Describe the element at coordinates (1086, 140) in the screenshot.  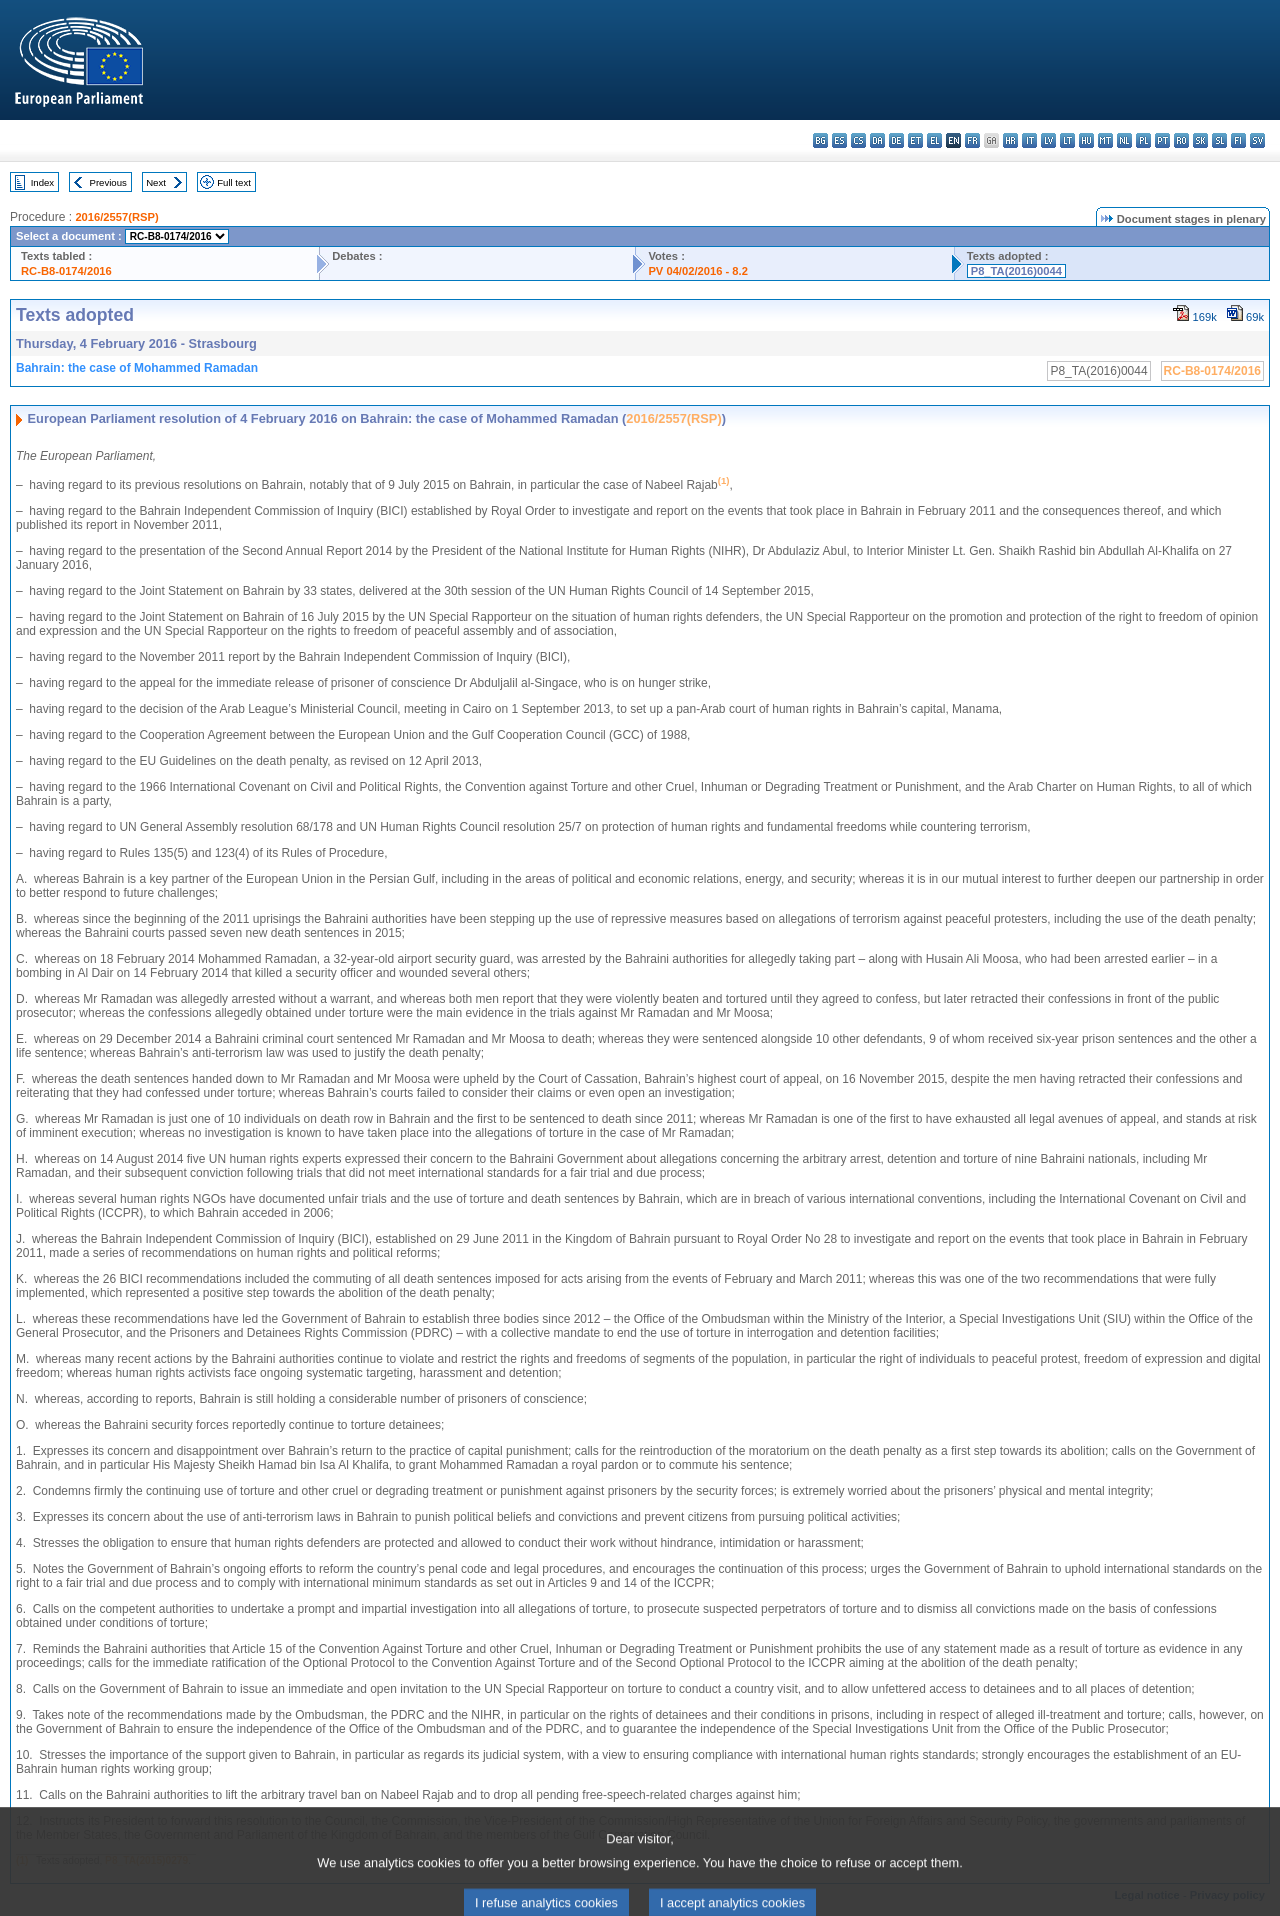
I see `hu - magyar` at that location.